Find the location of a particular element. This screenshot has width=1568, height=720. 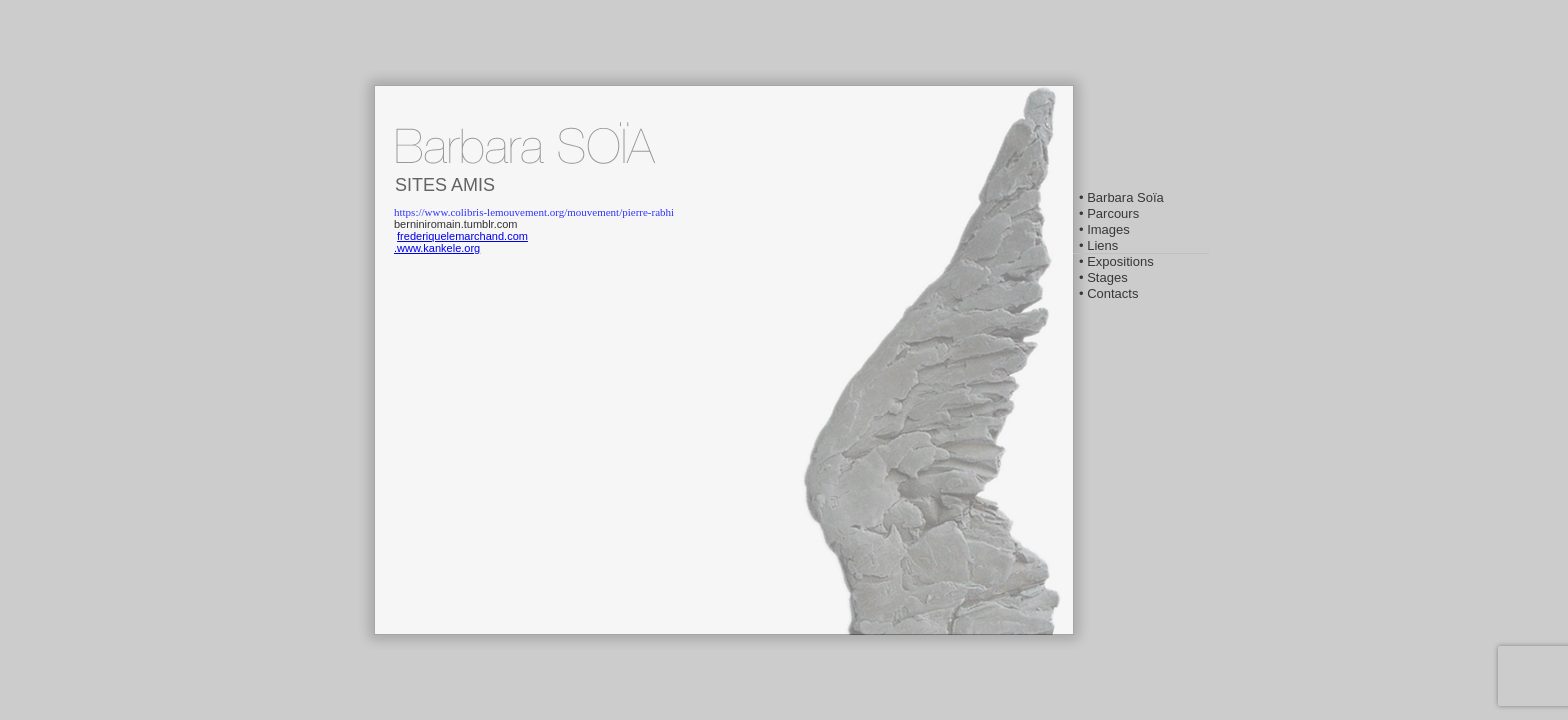

• Images is located at coordinates (1104, 229).